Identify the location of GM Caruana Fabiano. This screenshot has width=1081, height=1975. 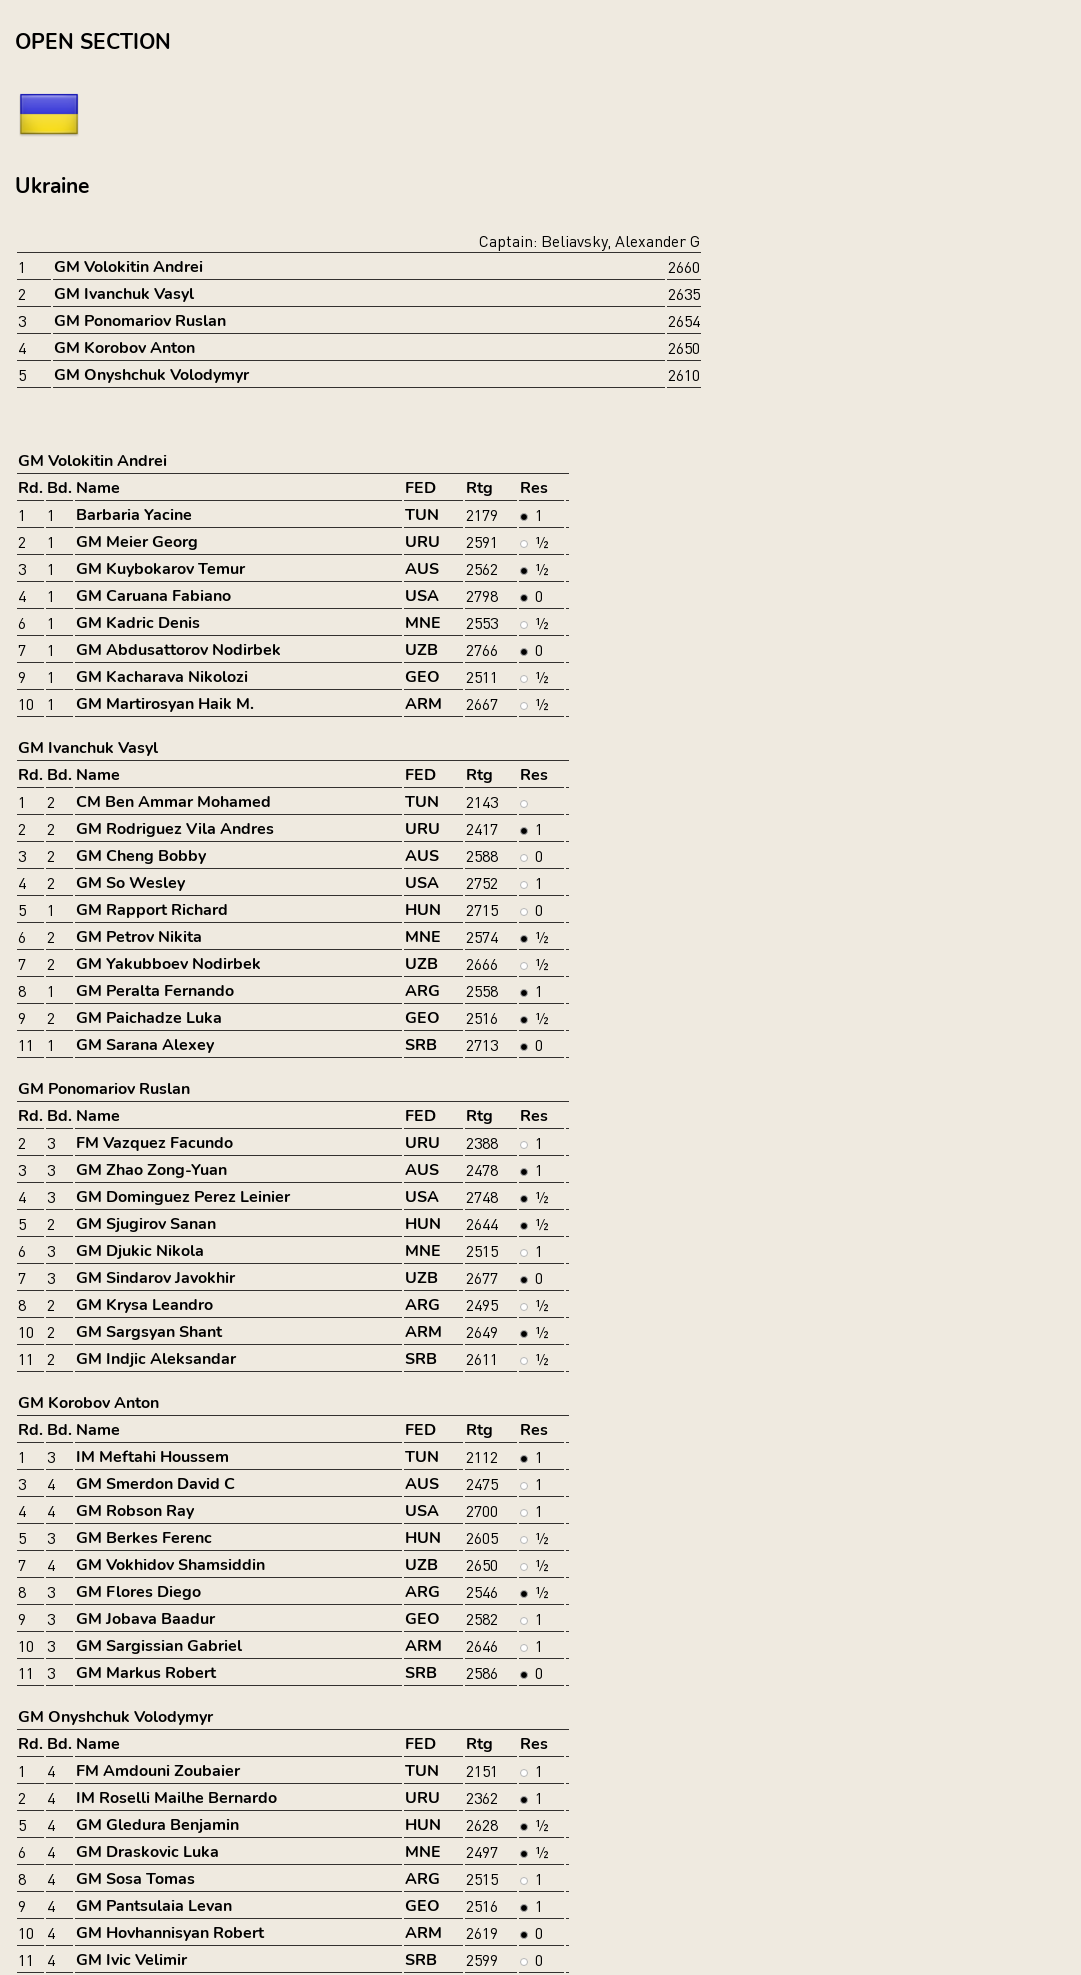
(153, 596).